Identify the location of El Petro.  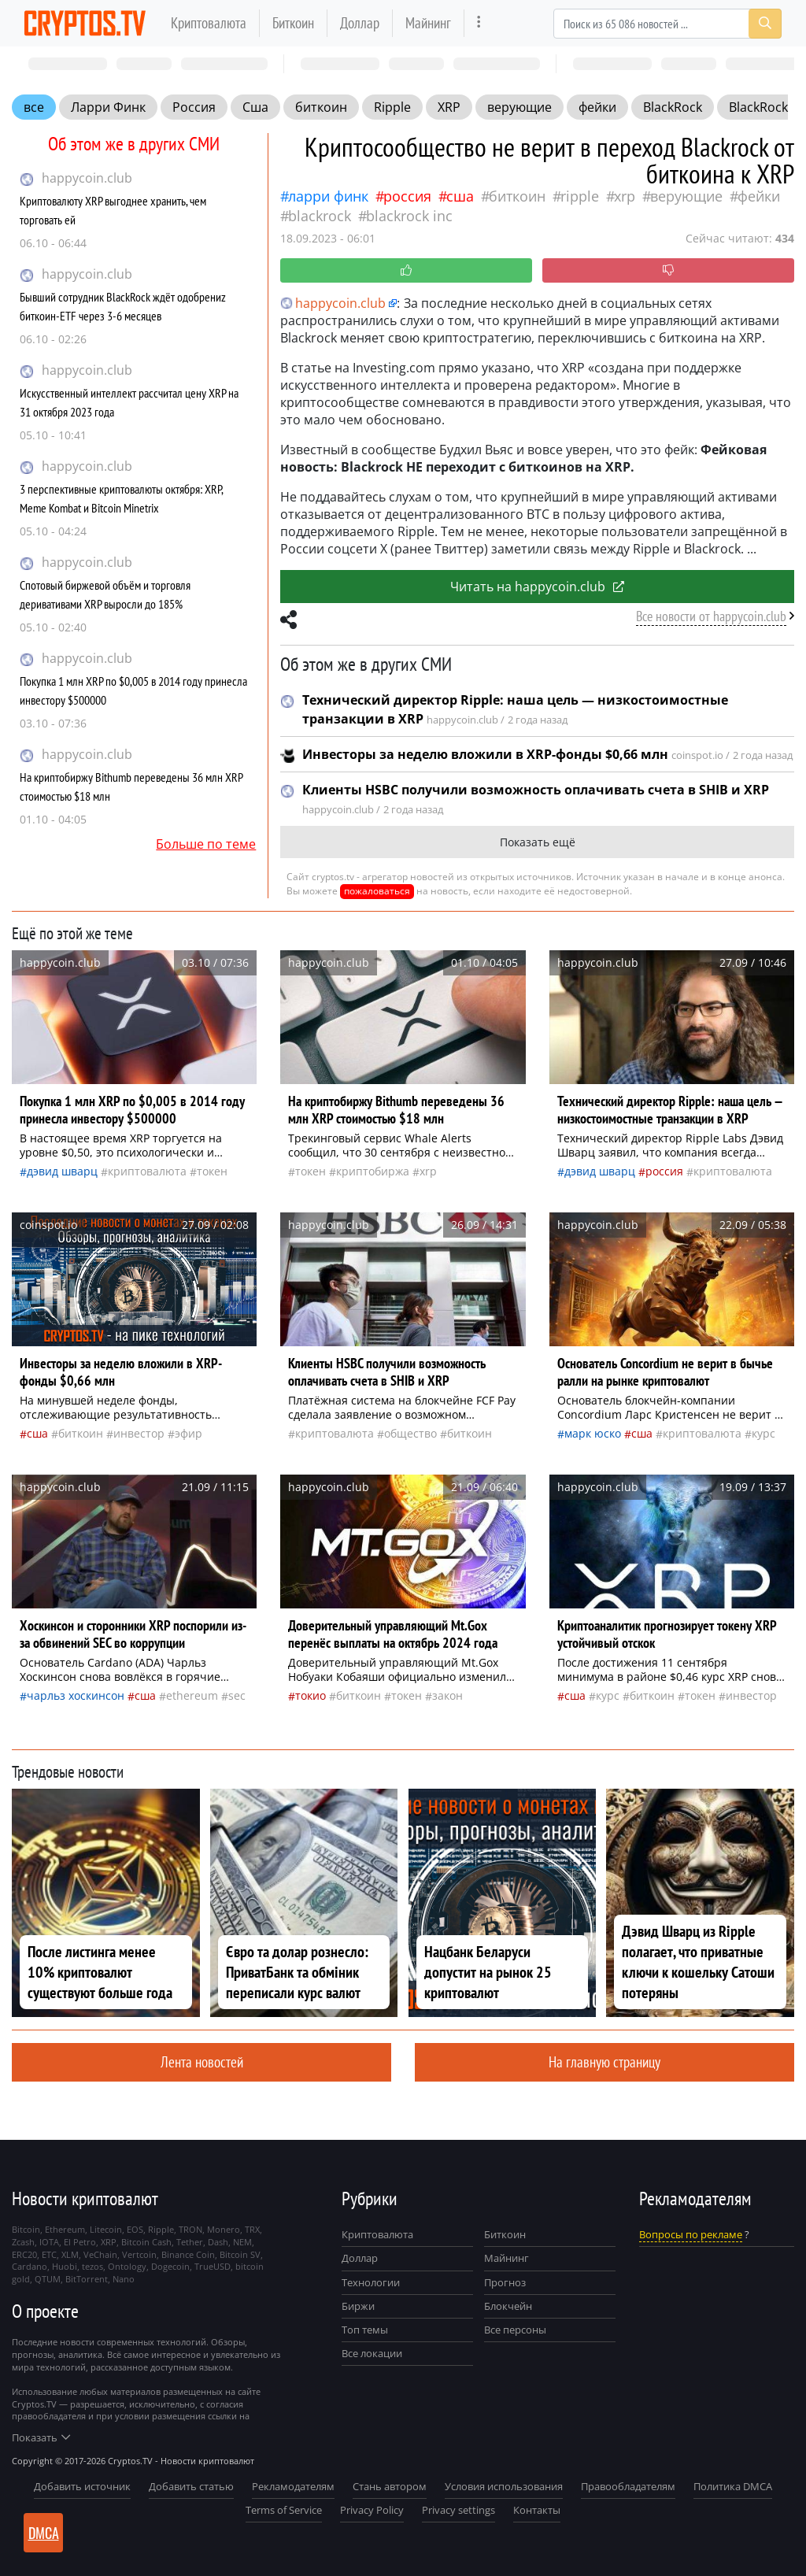
(80, 2242).